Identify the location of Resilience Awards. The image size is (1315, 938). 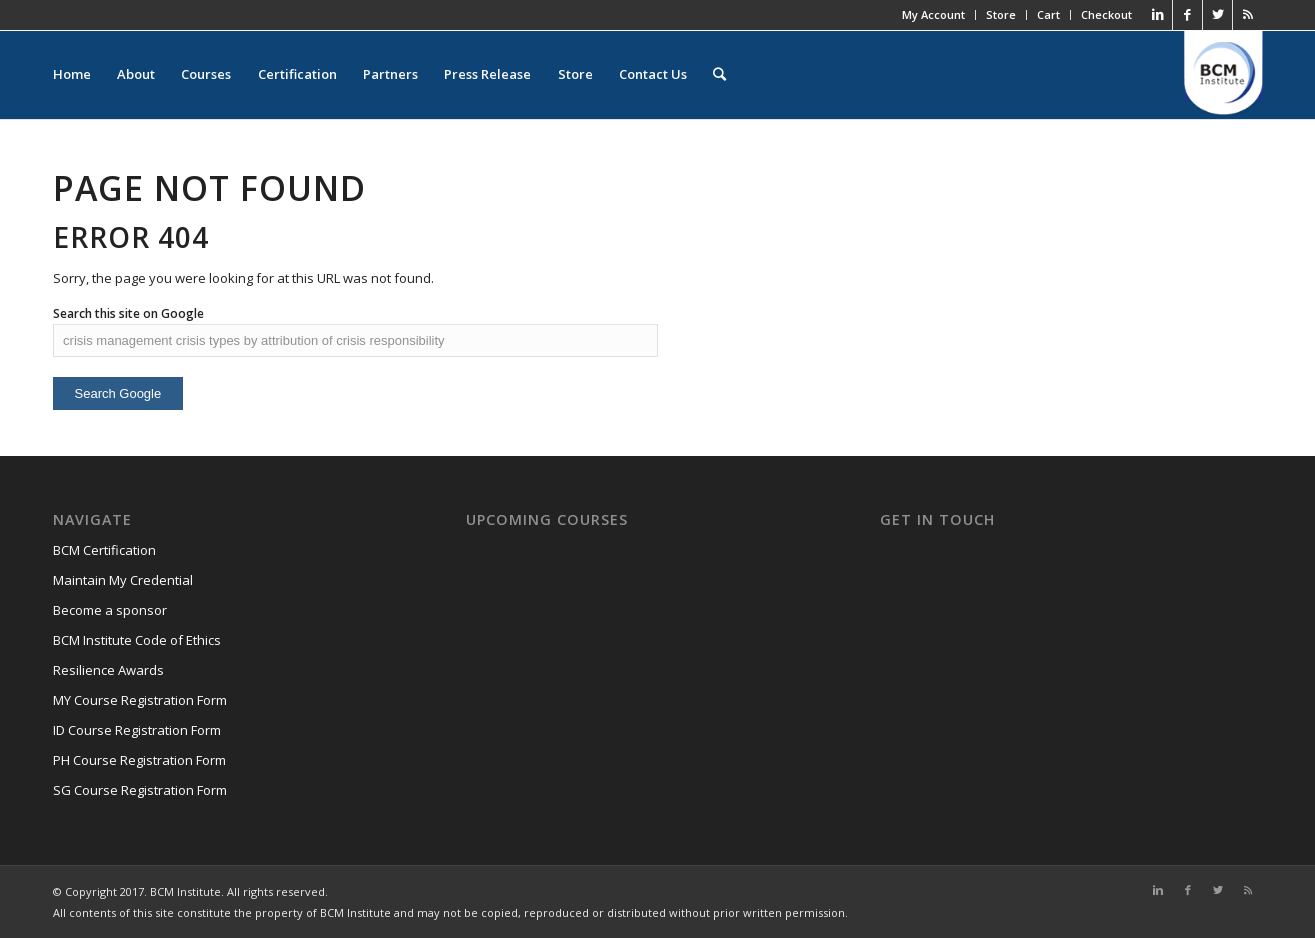
(108, 670).